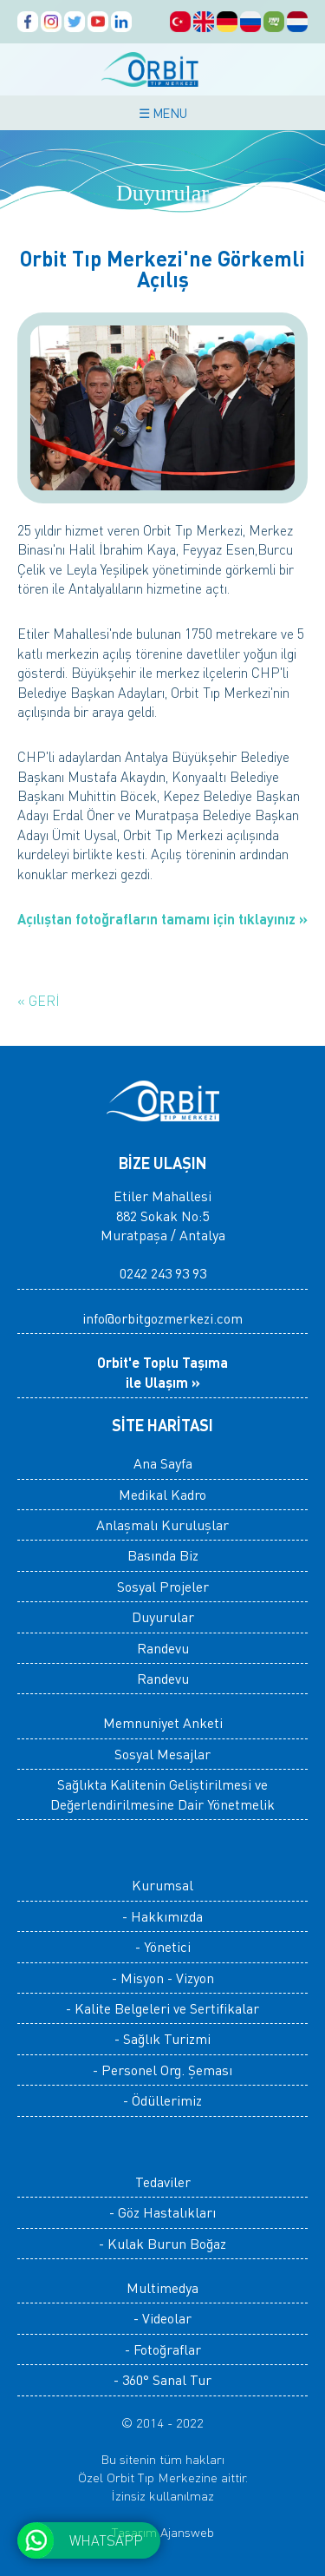 The width and height of the screenshot is (325, 2576). What do you see at coordinates (163, 1977) in the screenshot?
I see `- Misyon - Vizyon` at bounding box center [163, 1977].